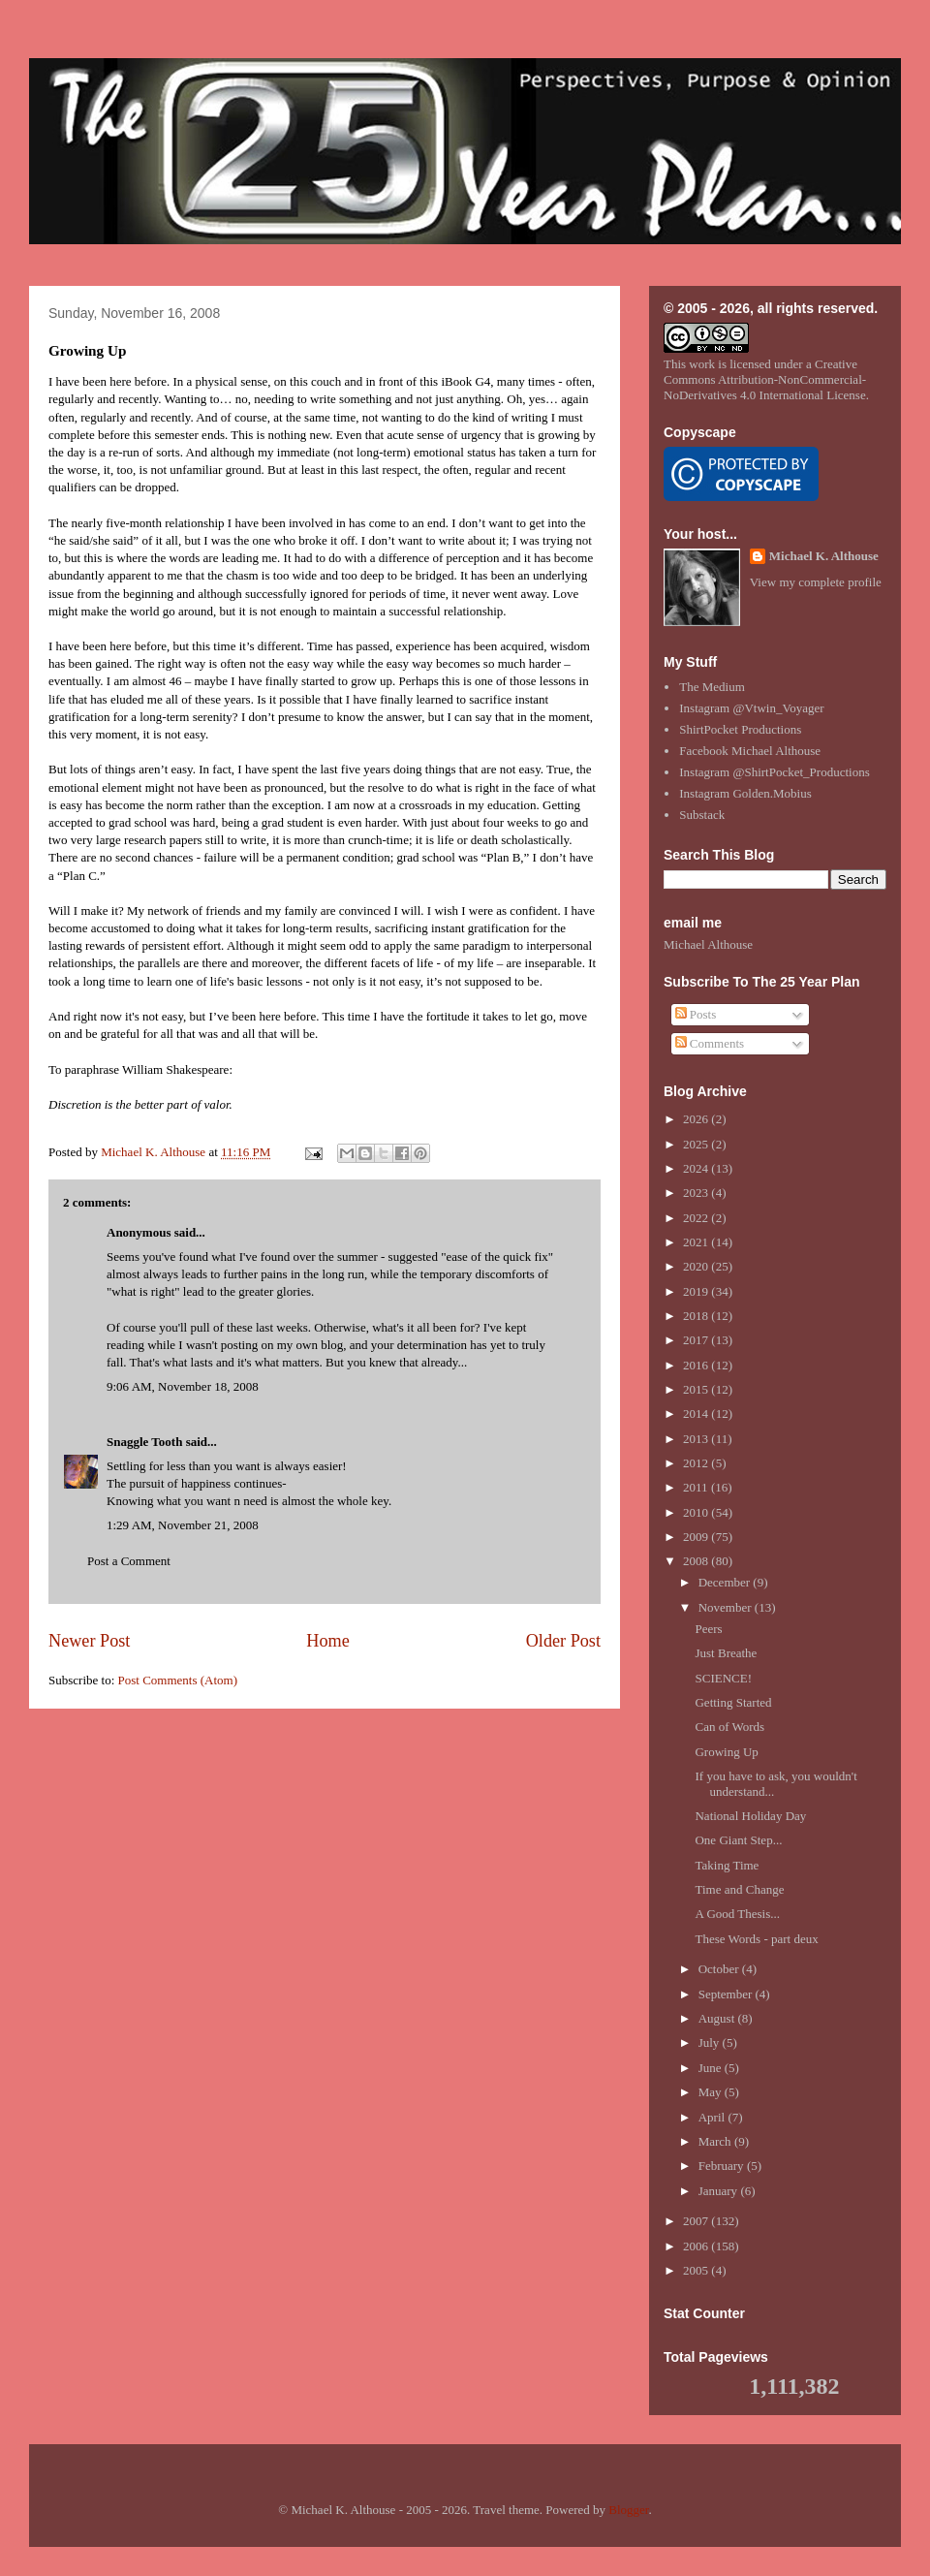  What do you see at coordinates (719, 2190) in the screenshot?
I see `January` at bounding box center [719, 2190].